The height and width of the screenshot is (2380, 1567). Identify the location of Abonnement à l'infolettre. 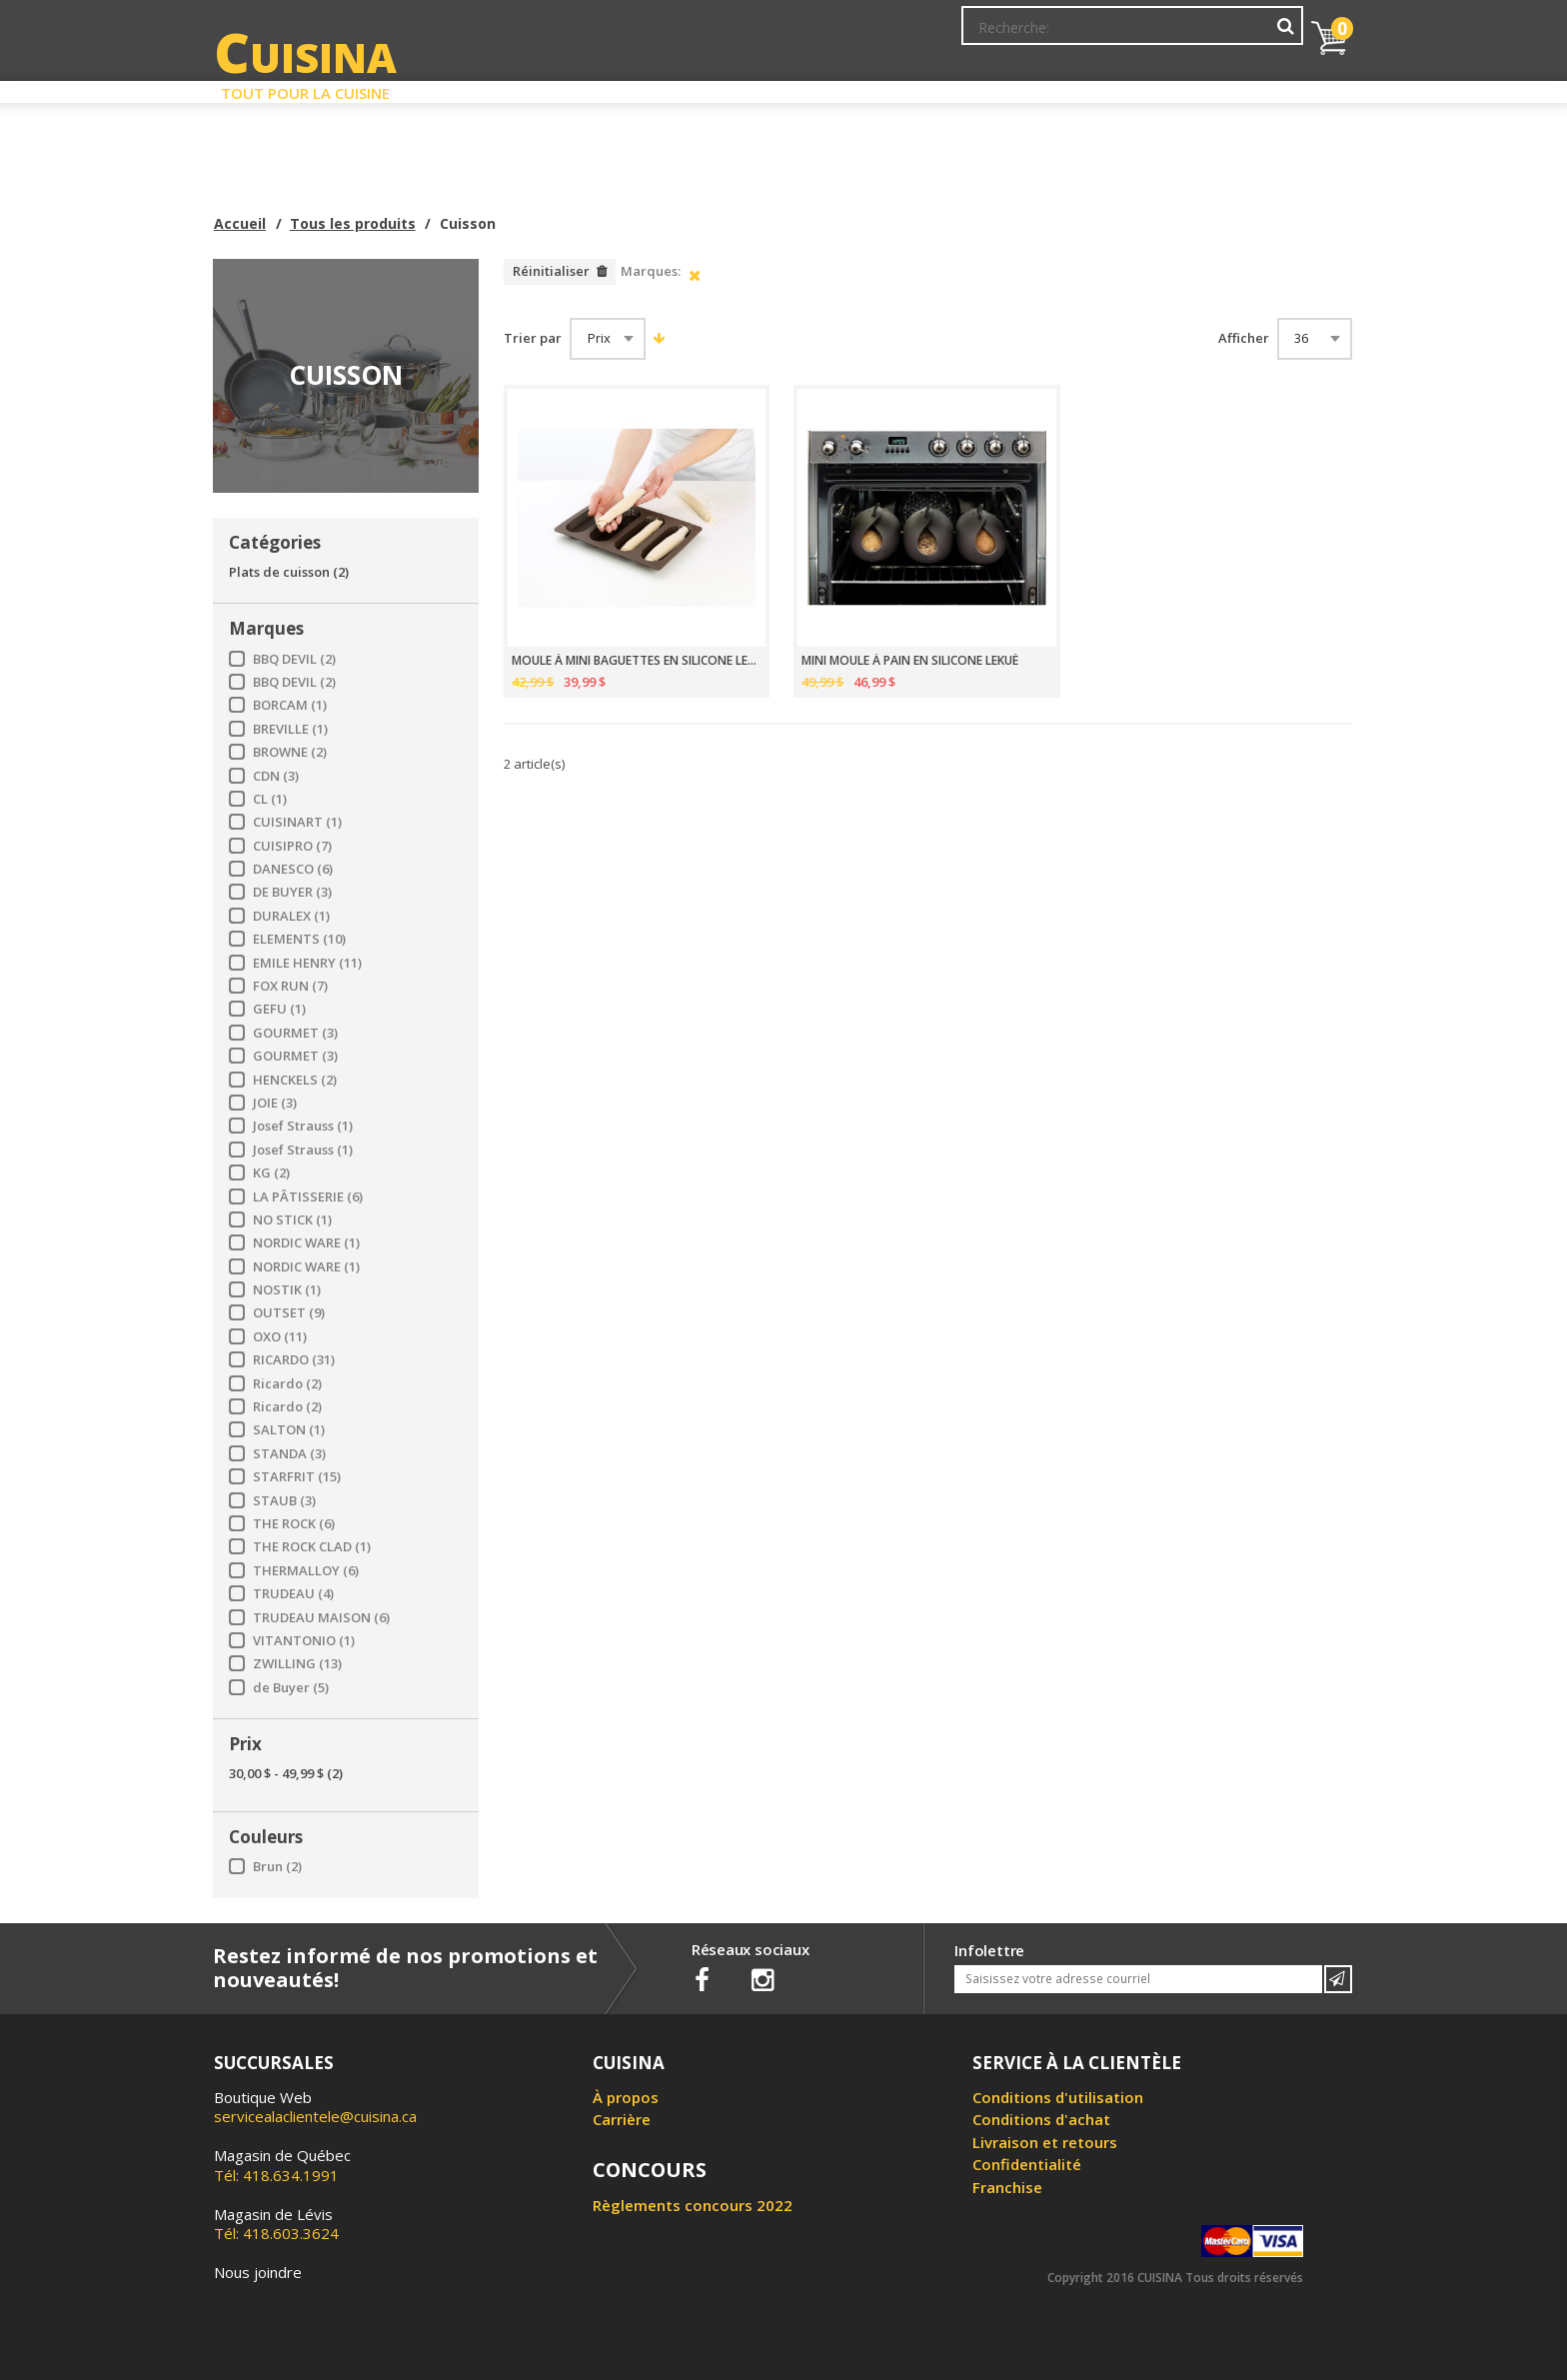
(856, 35).